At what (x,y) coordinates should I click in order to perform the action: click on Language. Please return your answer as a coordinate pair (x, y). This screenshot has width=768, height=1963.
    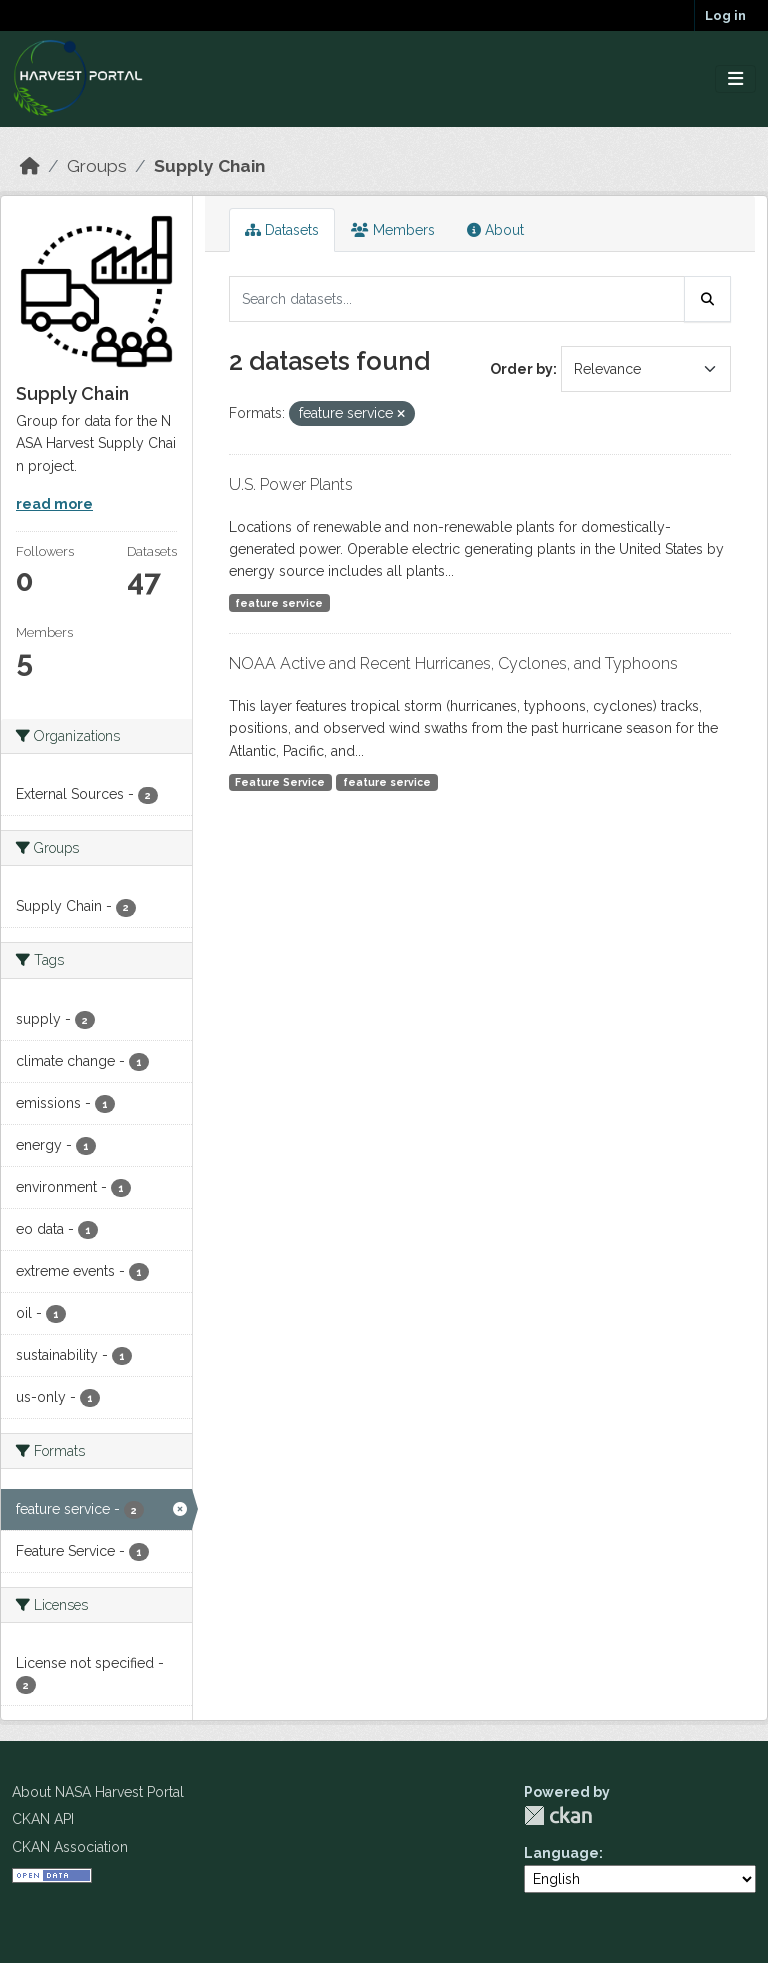
    Looking at the image, I should click on (561, 1853).